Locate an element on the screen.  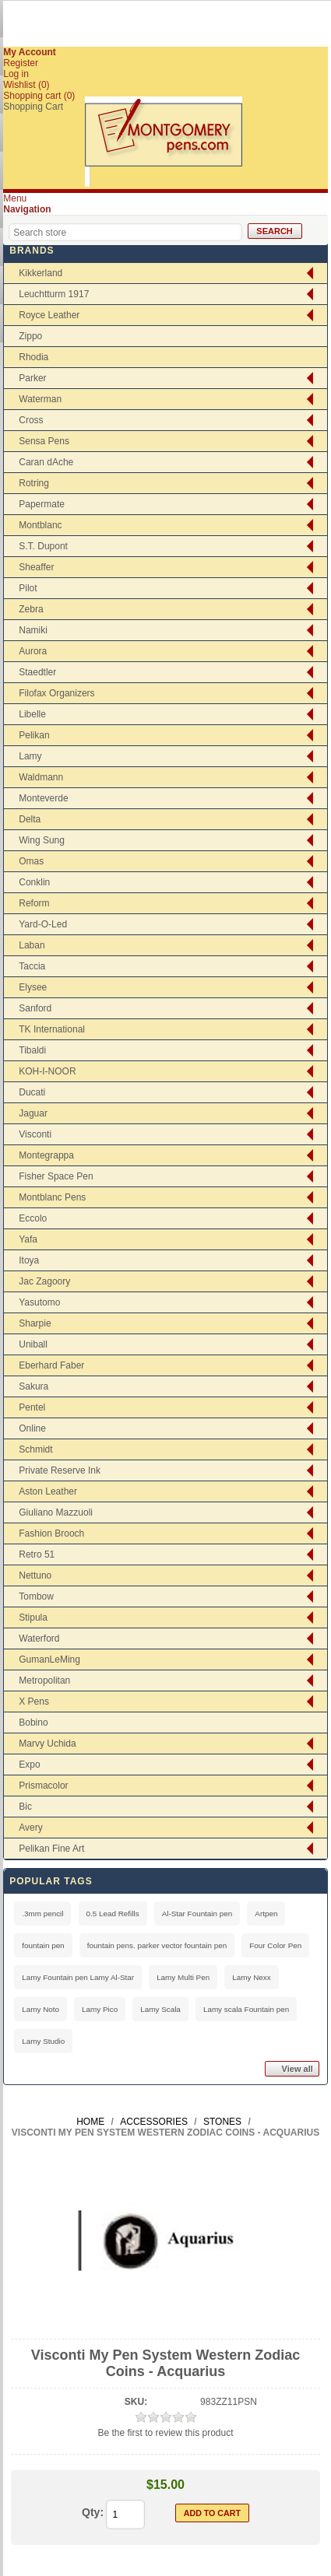
Log in is located at coordinates (16, 73).